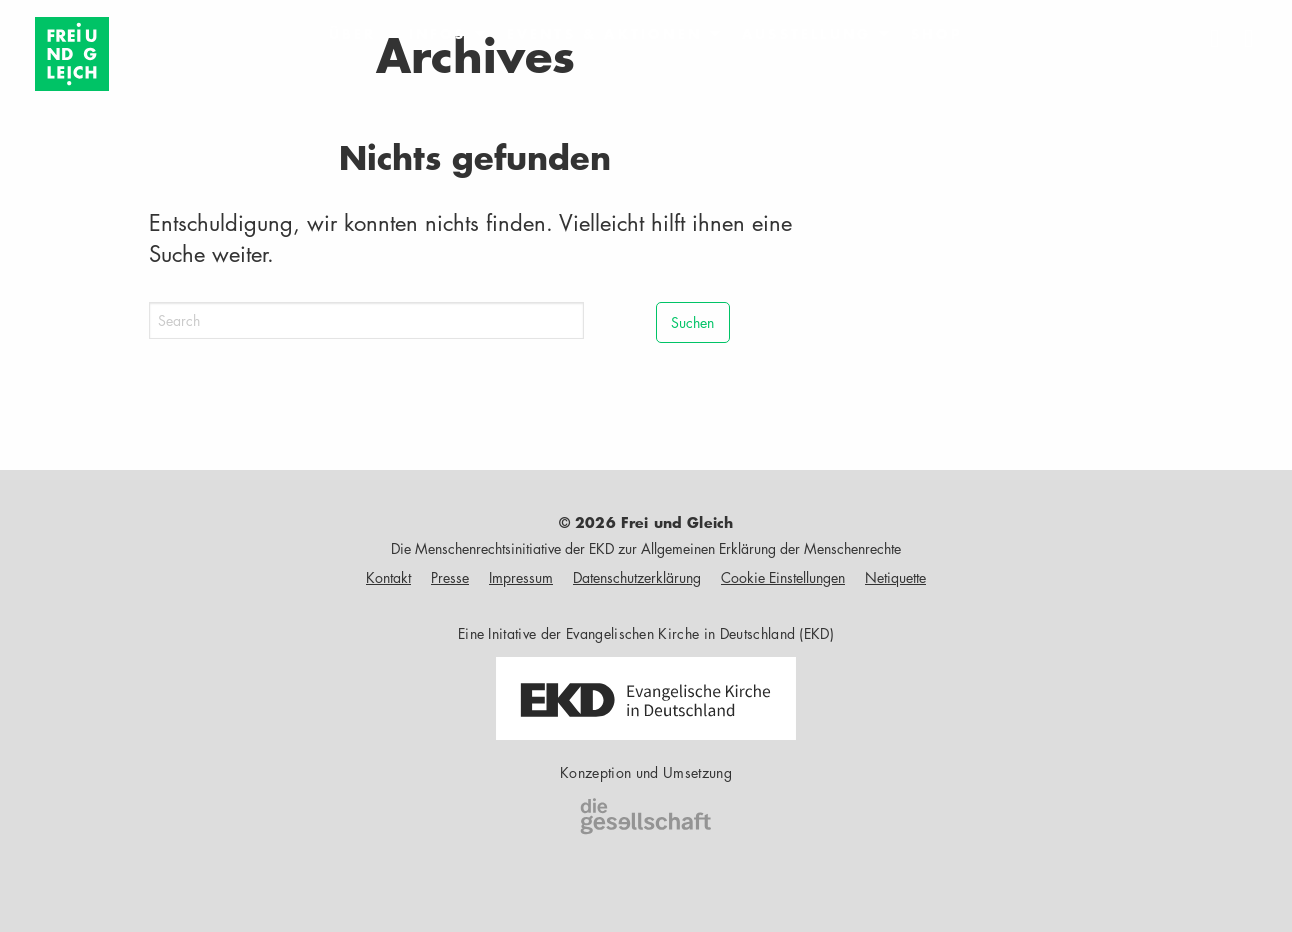  Describe the element at coordinates (353, 34) in the screenshot. I see `[menuitem]` at that location.